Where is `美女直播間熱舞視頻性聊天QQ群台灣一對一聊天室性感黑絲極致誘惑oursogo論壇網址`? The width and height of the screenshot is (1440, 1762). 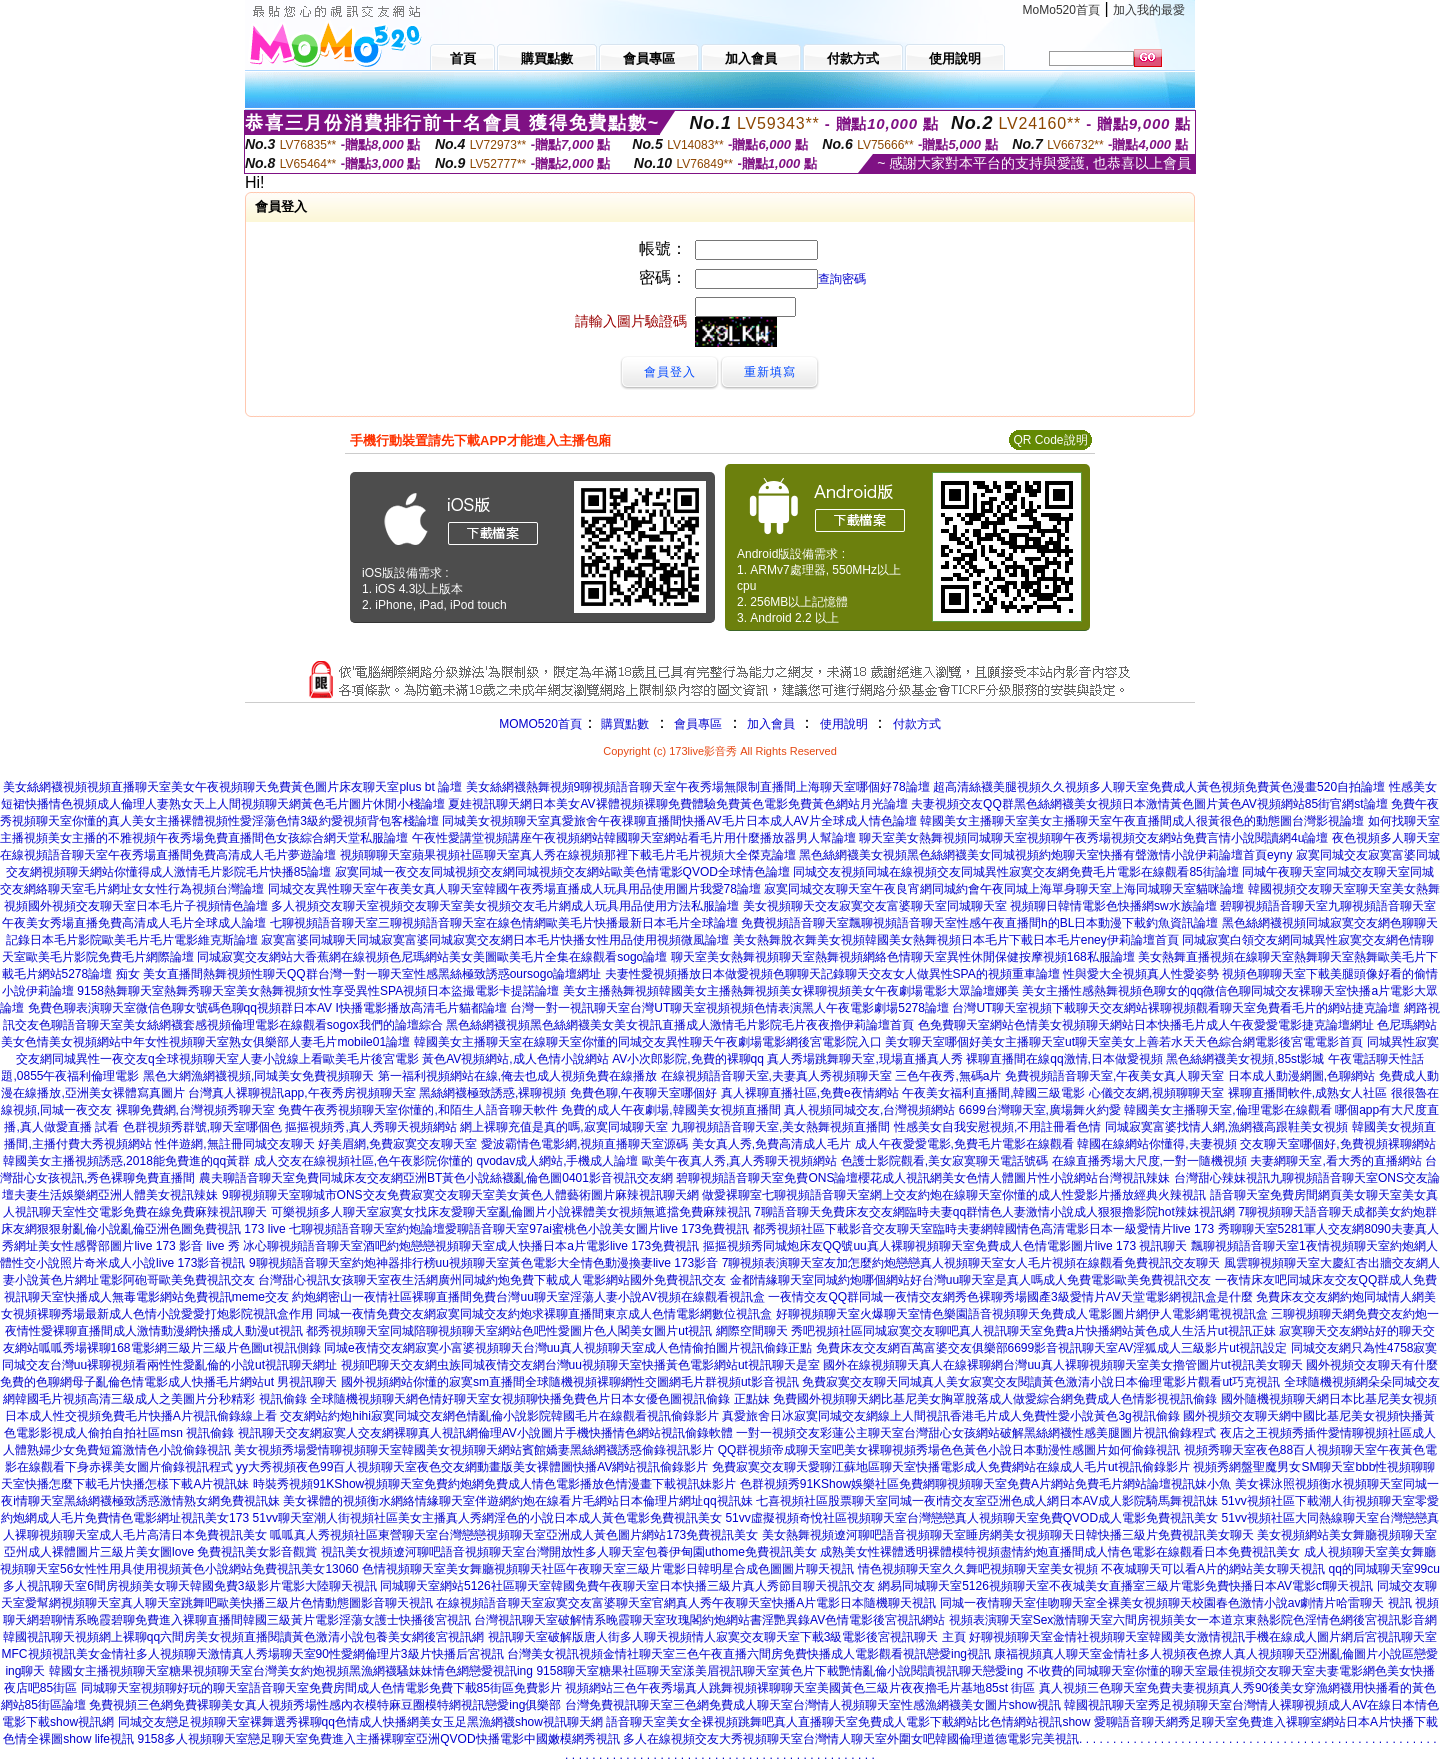 美女直播間熱舞視頻性聊天QQ群台灣一對一聊天室性感黑絲極致誘惑oursogo論壇網址 is located at coordinates (372, 974).